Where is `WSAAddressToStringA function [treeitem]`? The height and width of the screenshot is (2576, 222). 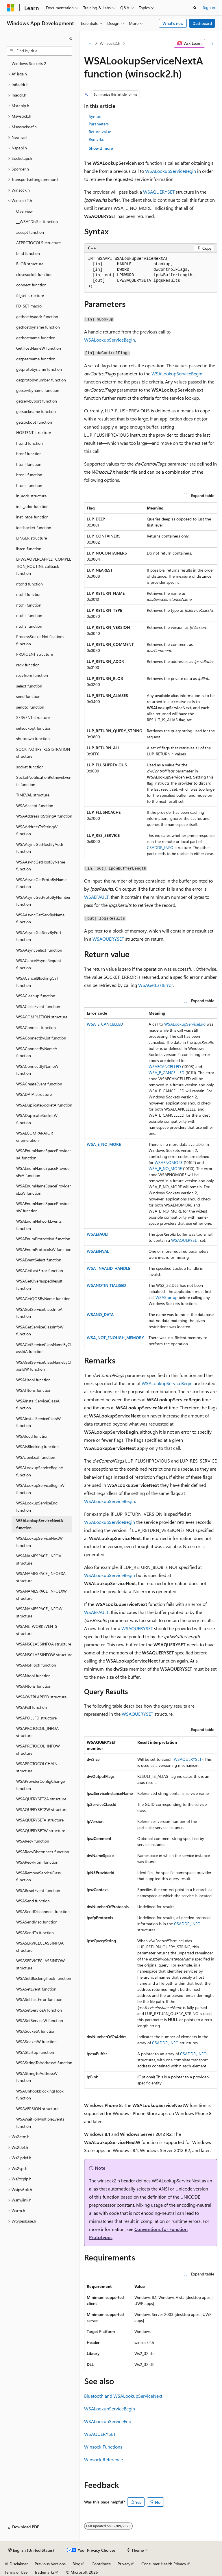
WSAAddressToStringA function [treeitem] is located at coordinates (44, 816).